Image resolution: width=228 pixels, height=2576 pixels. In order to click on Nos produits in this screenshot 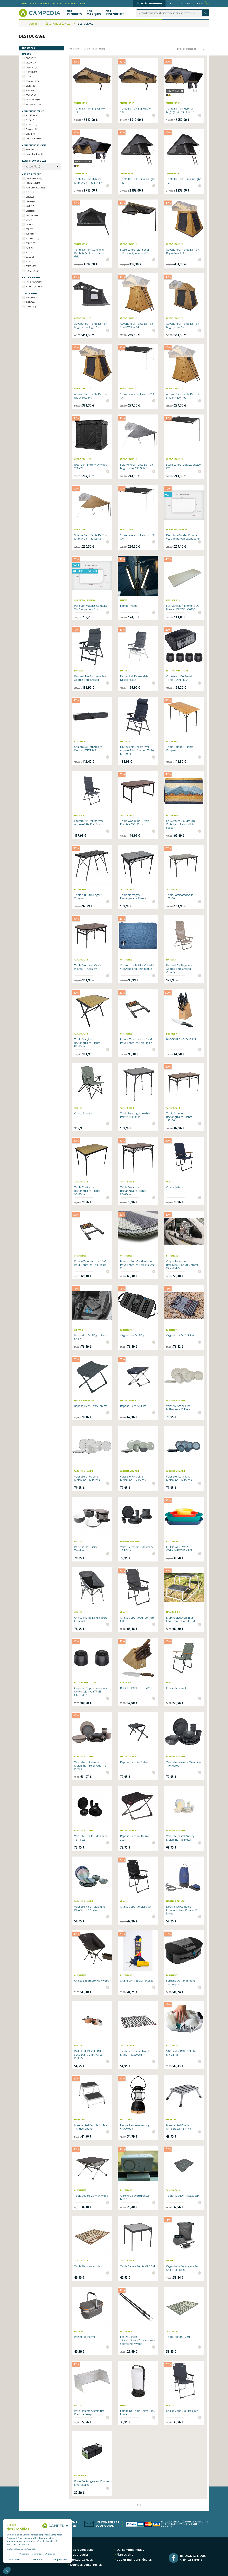, I will do `click(79, 2554)`.